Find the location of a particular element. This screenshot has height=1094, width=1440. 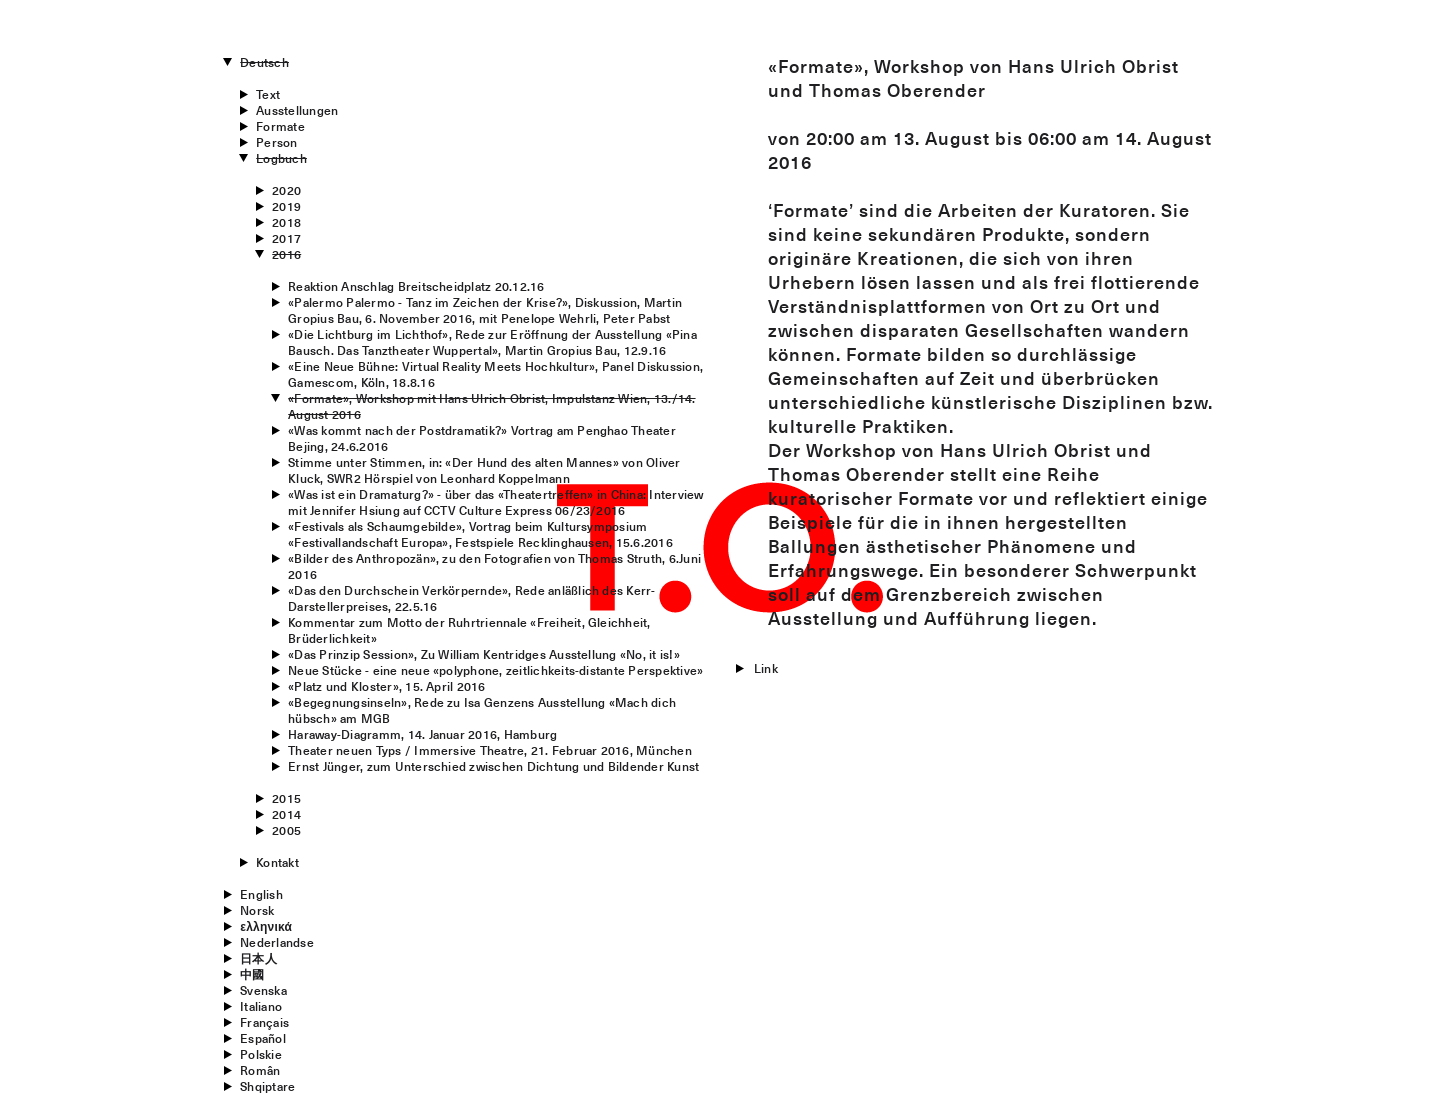

Nederlandse is located at coordinates (277, 942).